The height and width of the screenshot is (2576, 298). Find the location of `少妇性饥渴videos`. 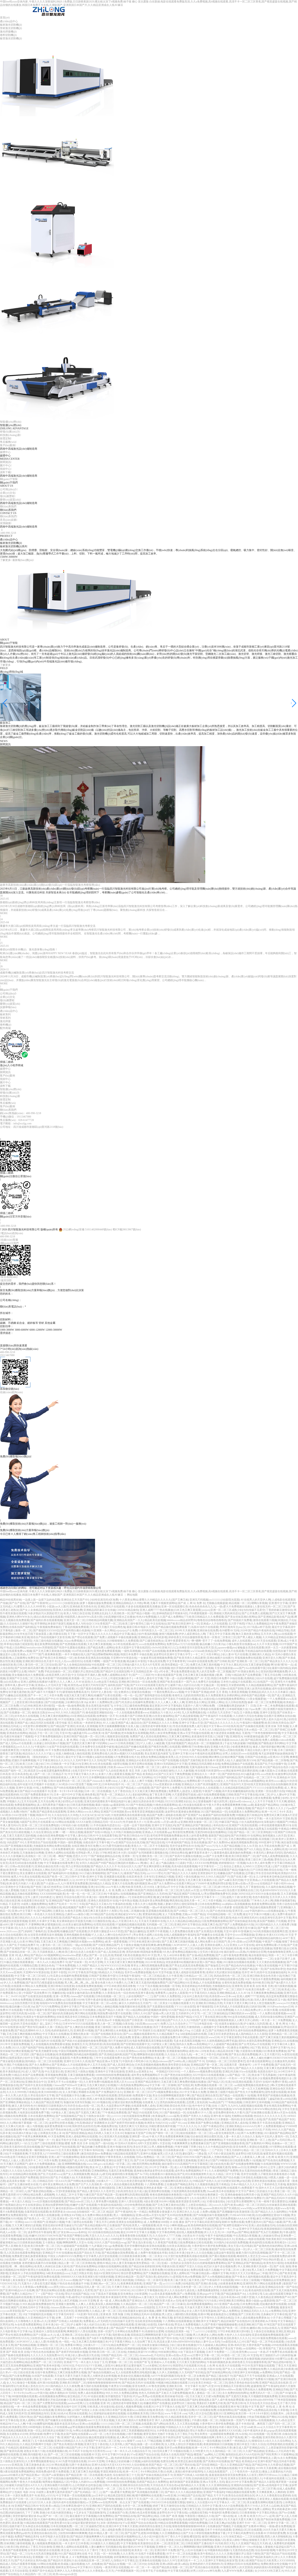

少妇性饥渴videos is located at coordinates (40, 2338).